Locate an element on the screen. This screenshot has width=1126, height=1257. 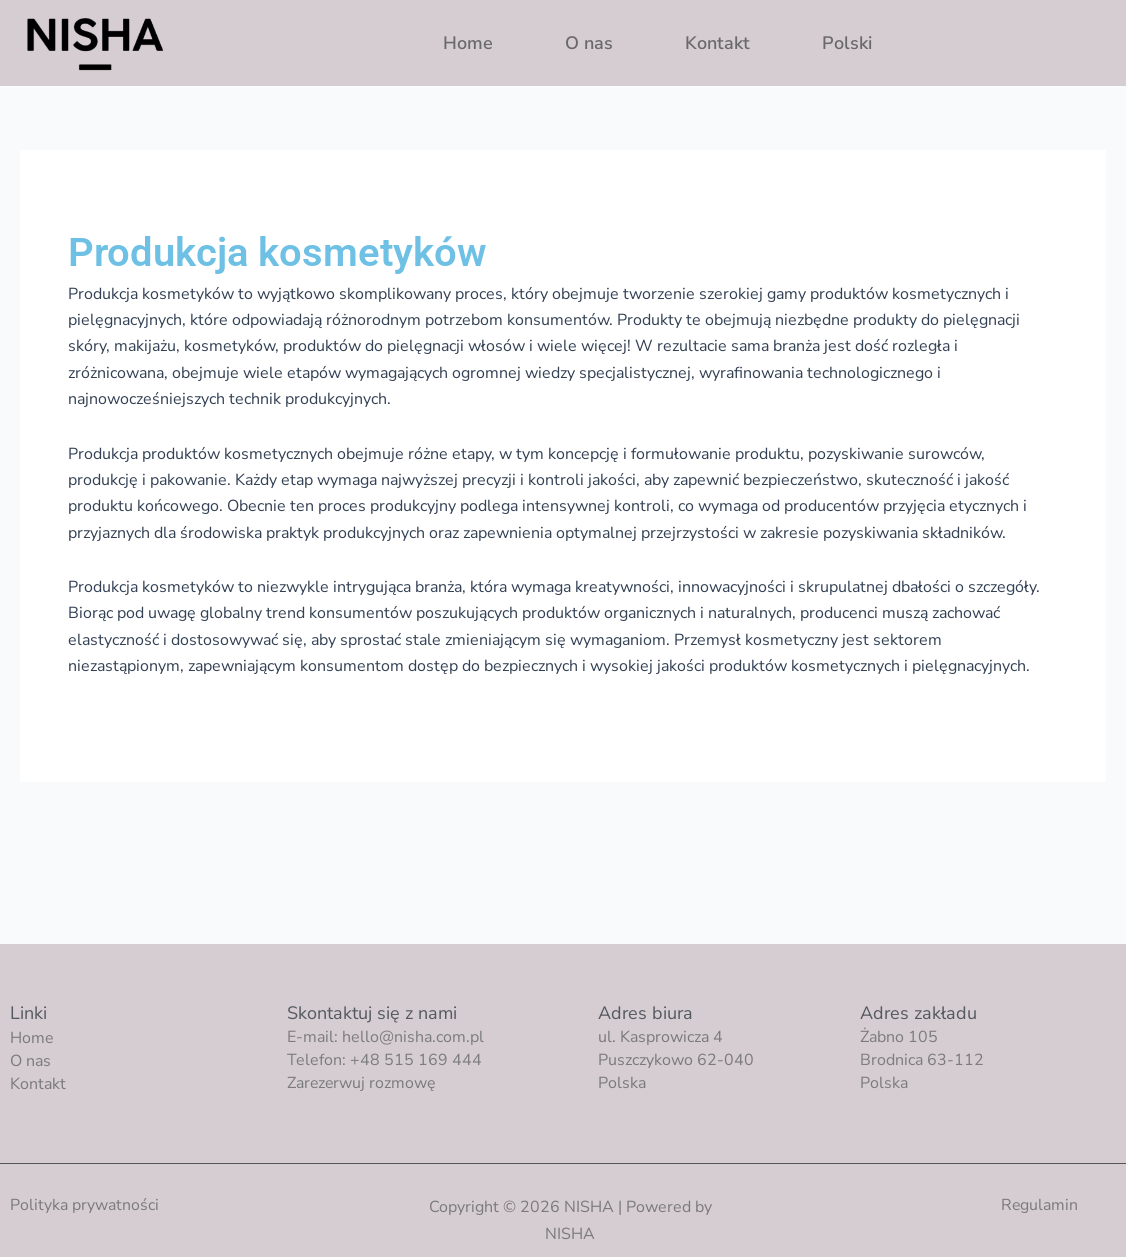
Kontakt is located at coordinates (717, 43).